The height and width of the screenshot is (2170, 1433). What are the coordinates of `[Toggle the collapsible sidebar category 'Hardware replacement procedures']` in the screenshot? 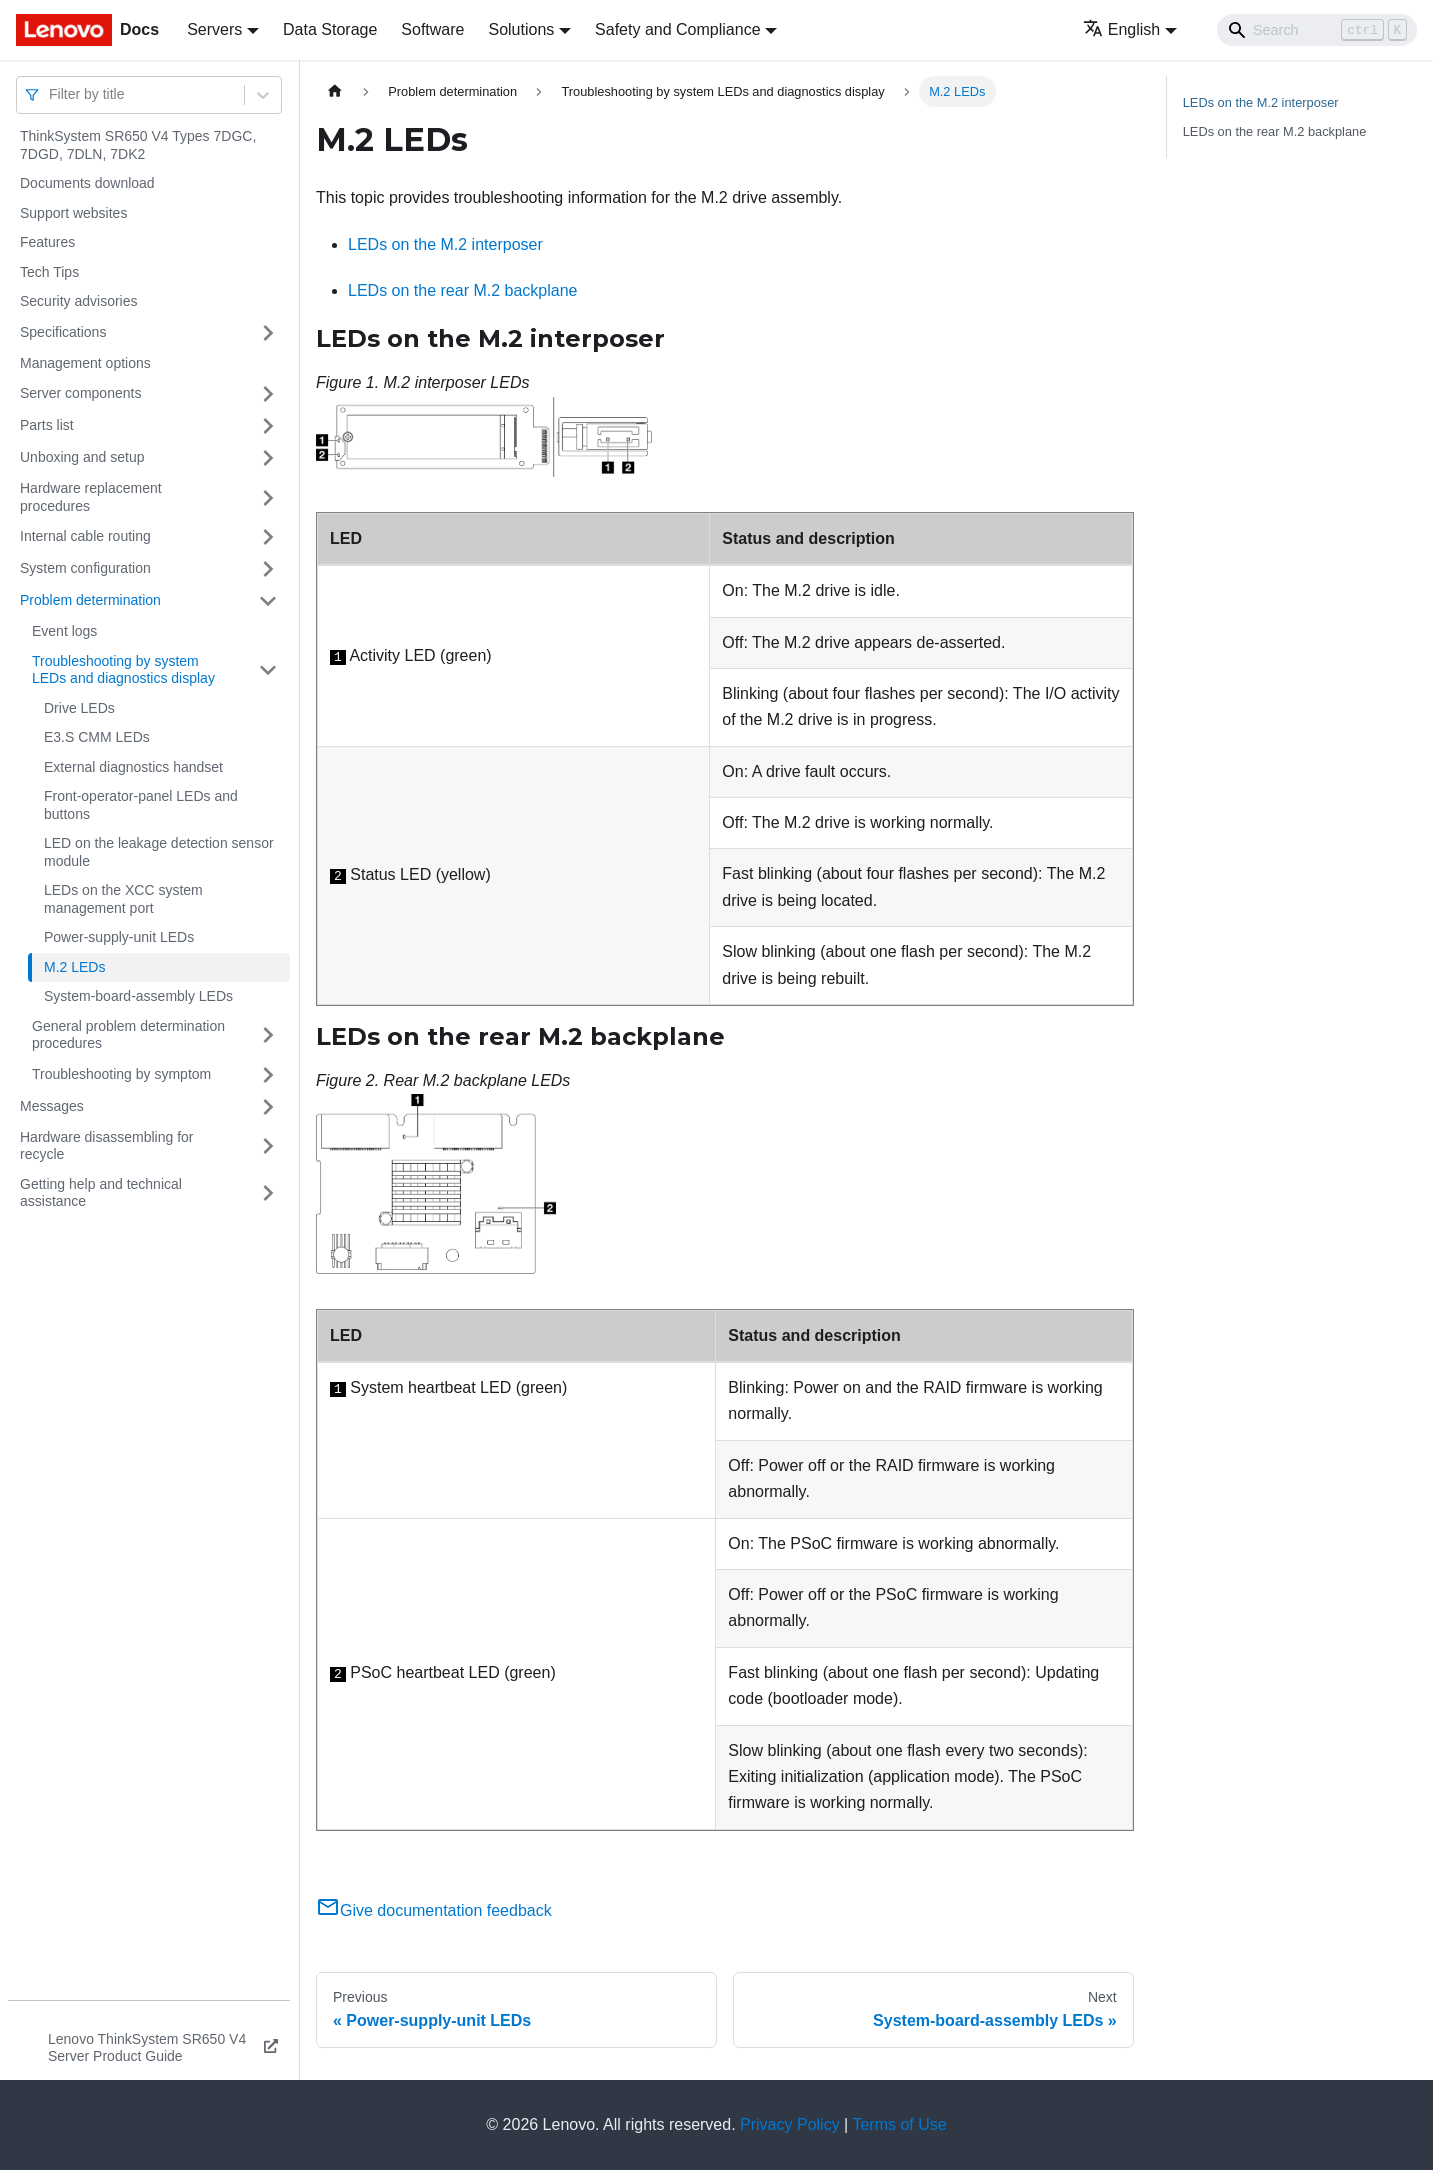 It's located at (268, 497).